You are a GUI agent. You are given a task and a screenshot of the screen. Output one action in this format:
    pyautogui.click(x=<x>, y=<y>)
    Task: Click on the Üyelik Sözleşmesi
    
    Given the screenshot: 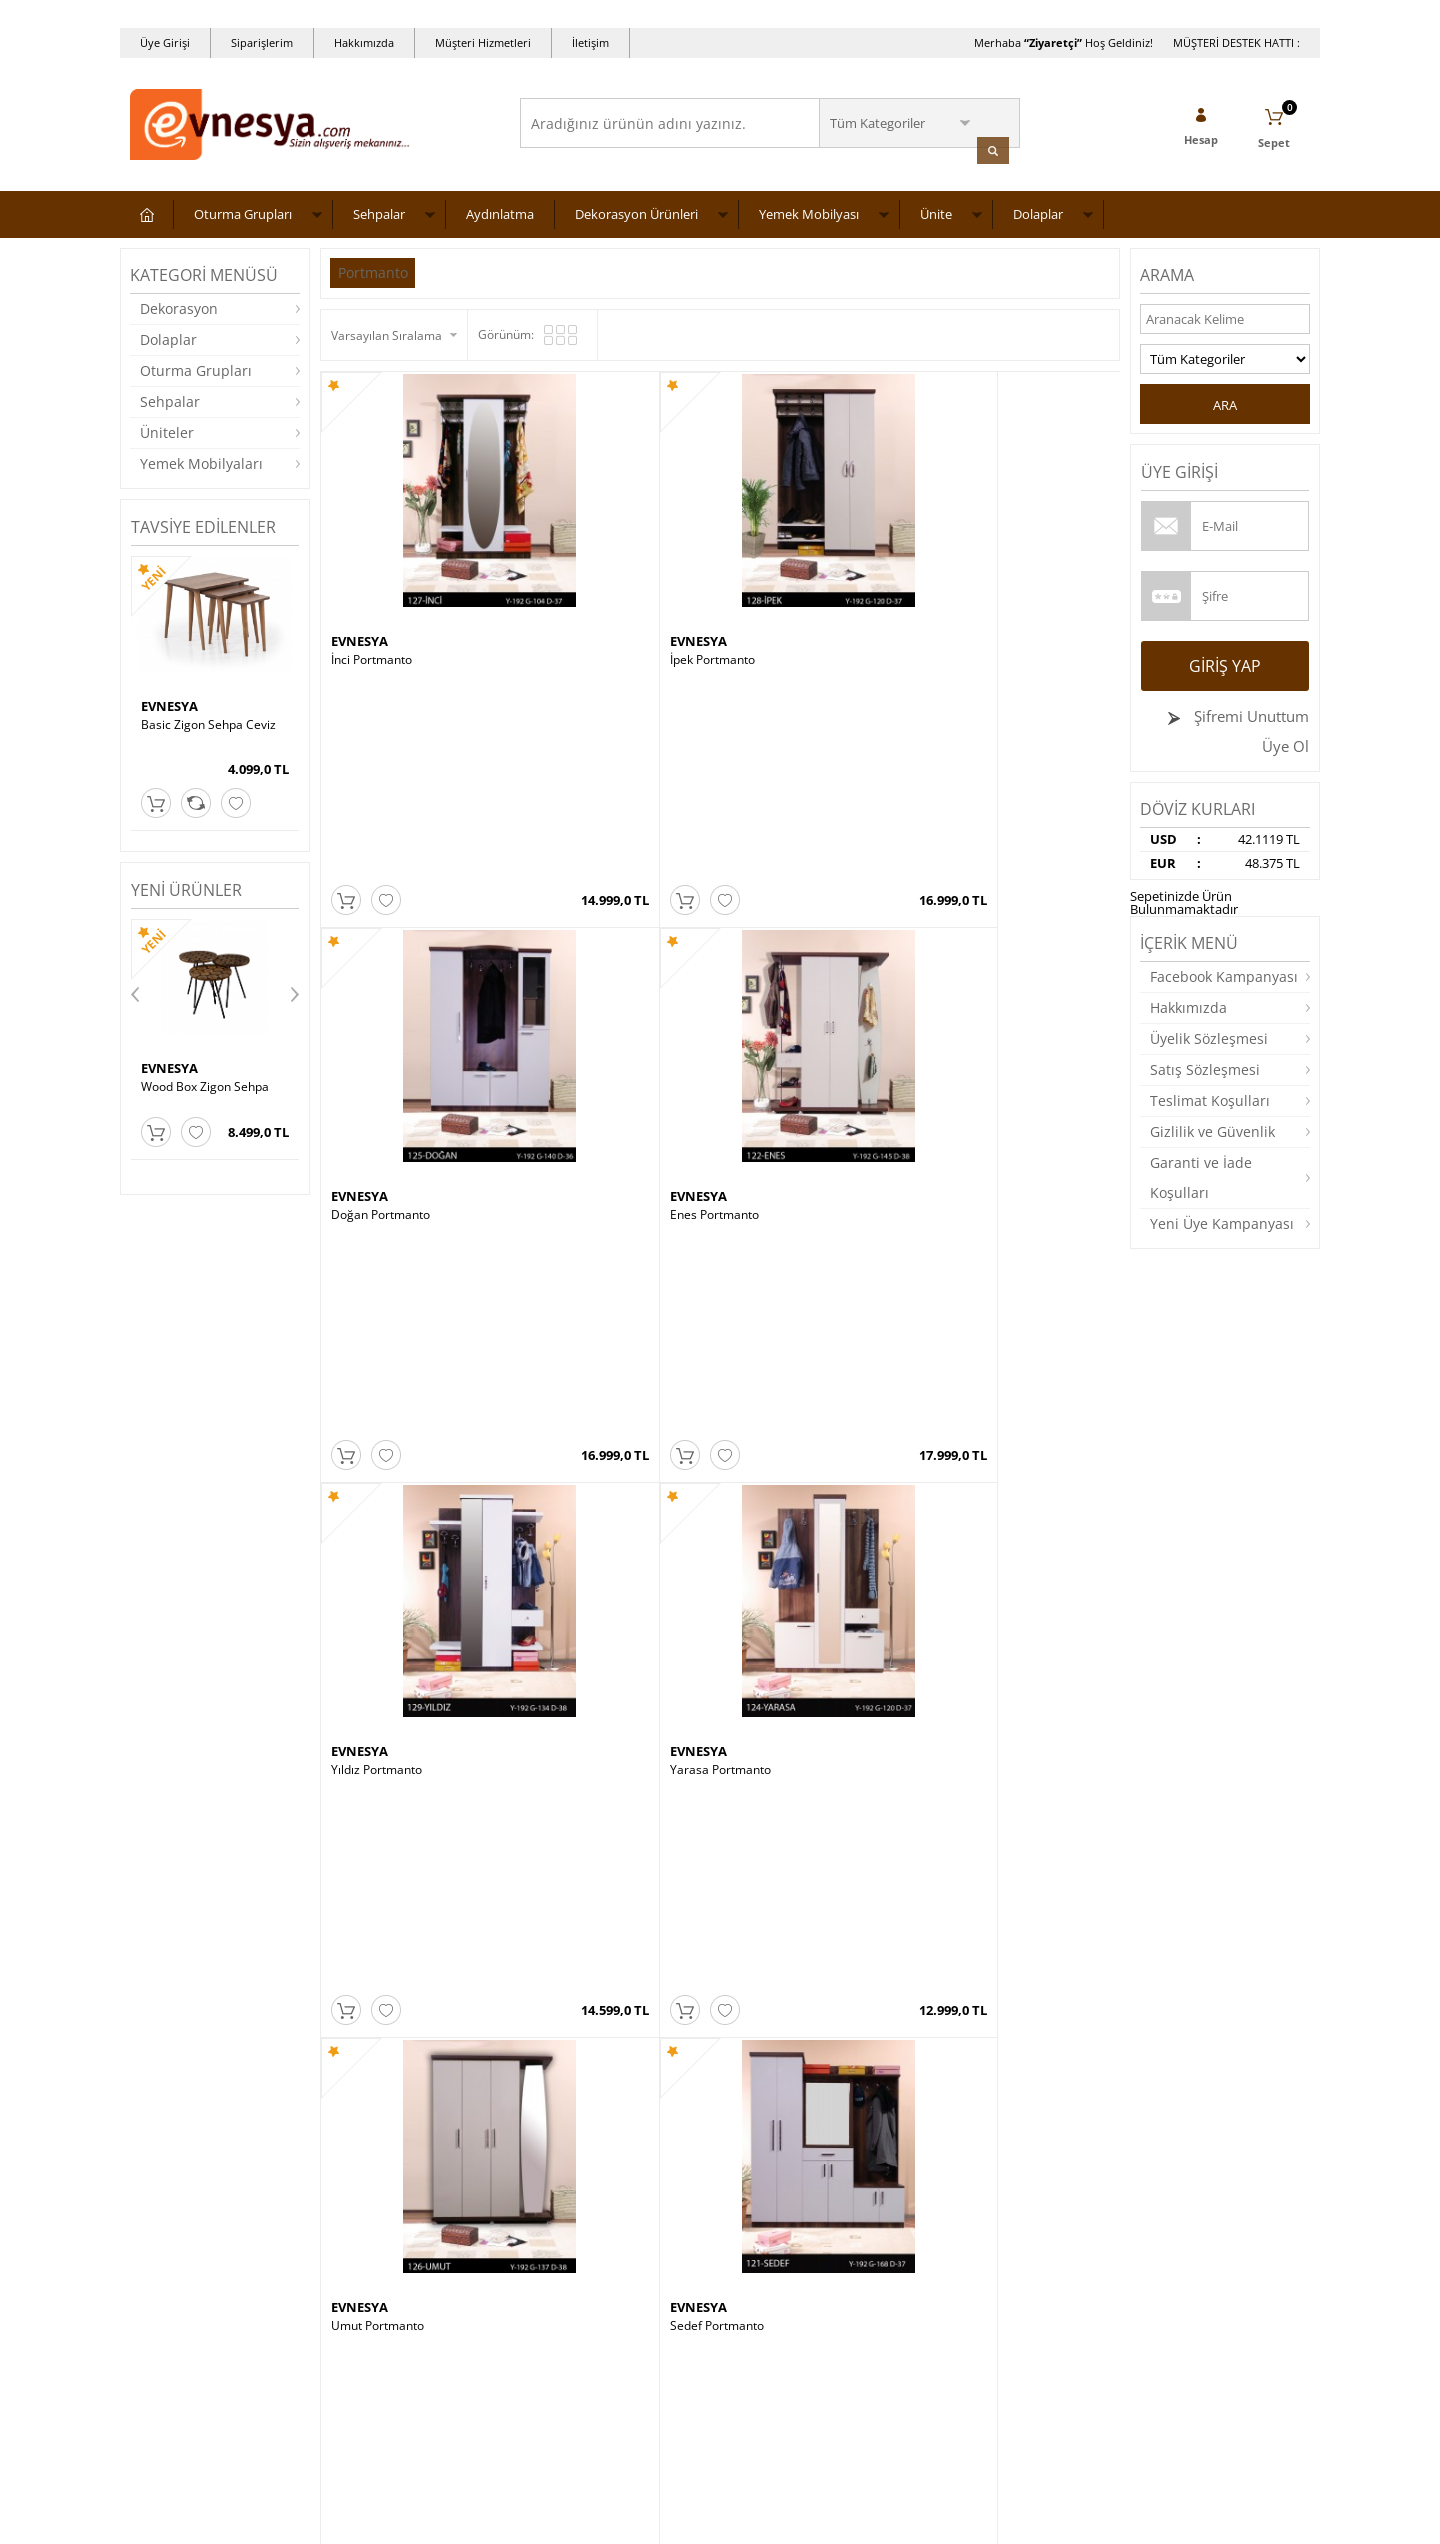 What is the action you would take?
    pyautogui.click(x=1209, y=1035)
    